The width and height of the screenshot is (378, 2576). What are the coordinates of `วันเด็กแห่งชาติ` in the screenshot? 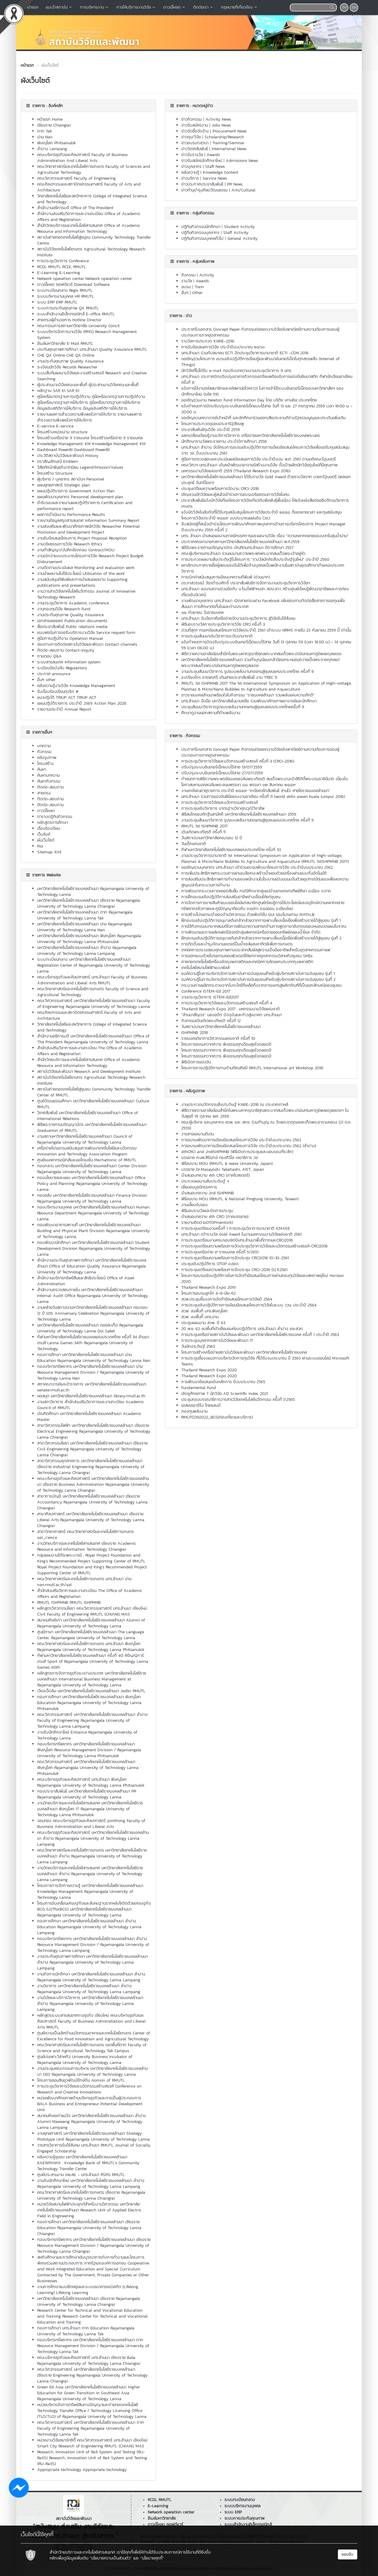 It's located at (193, 844).